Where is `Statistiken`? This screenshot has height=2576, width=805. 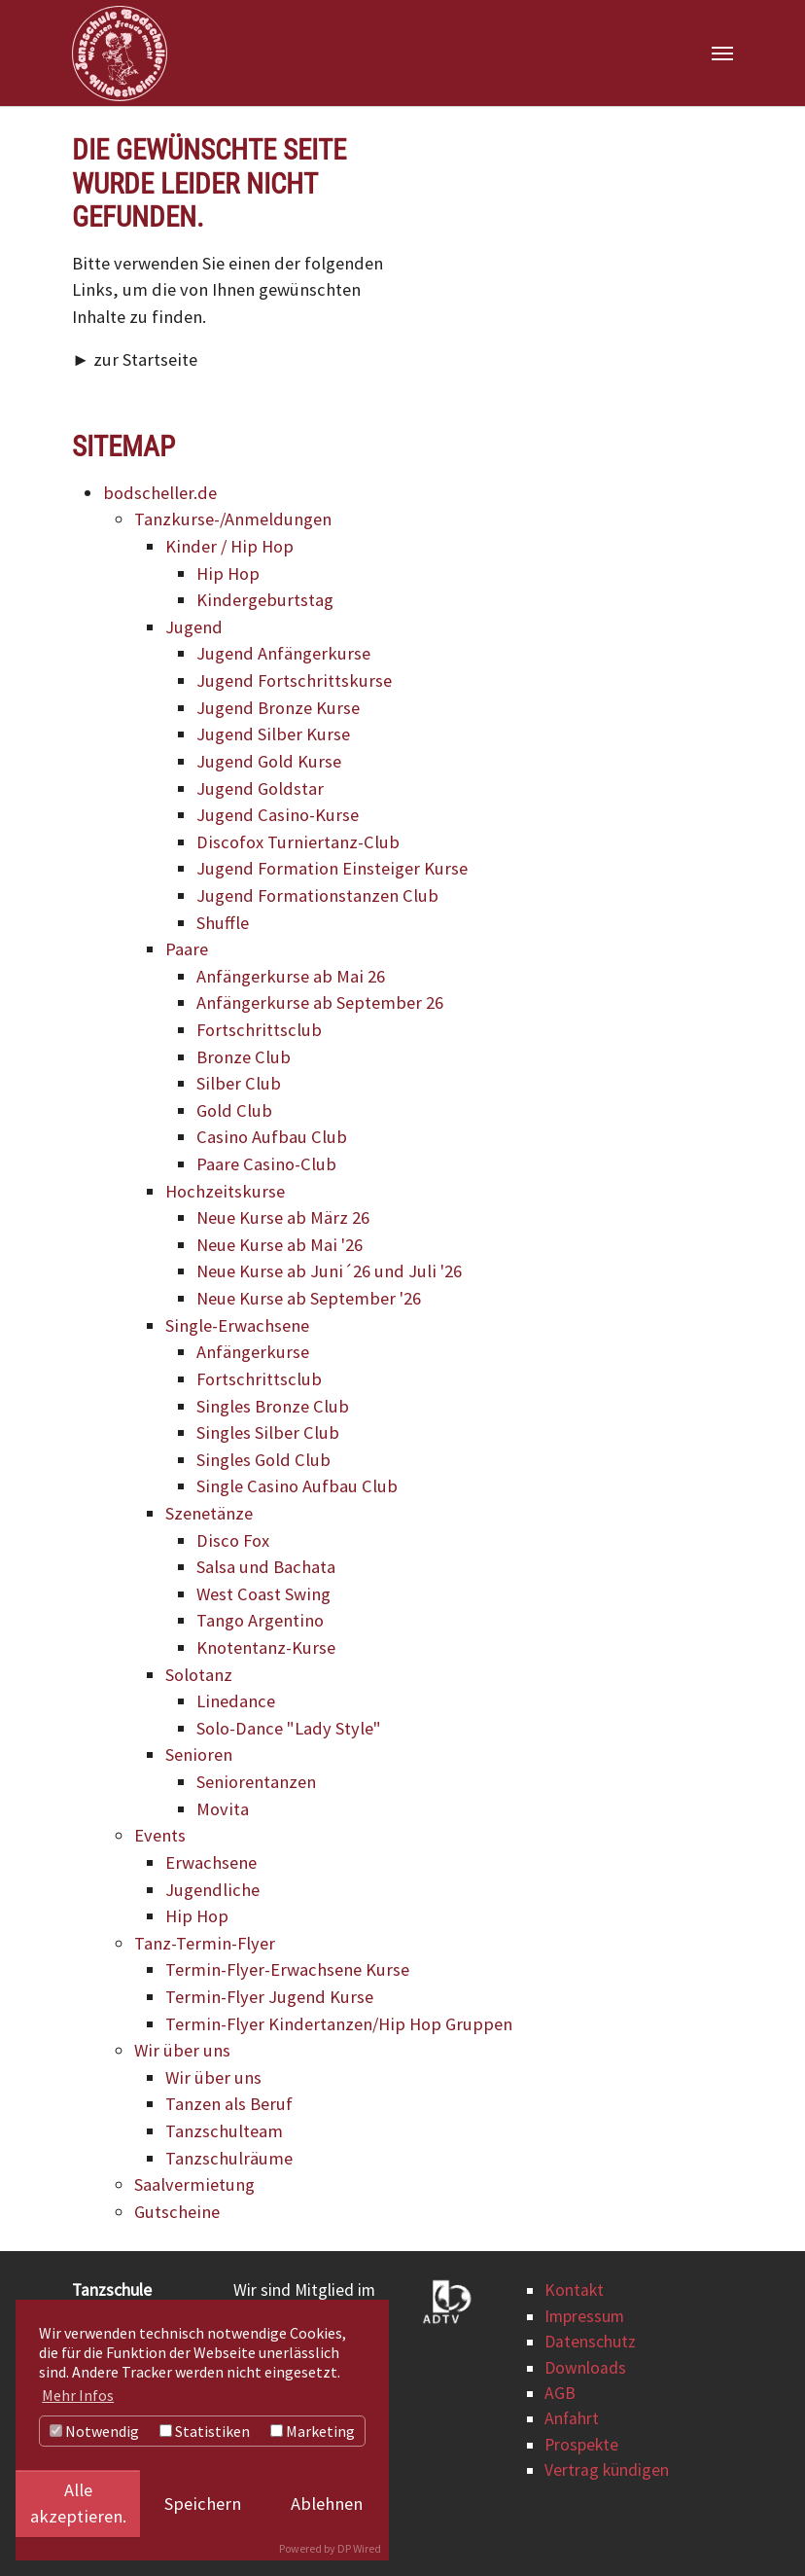
Statistiken is located at coordinates (204, 2431).